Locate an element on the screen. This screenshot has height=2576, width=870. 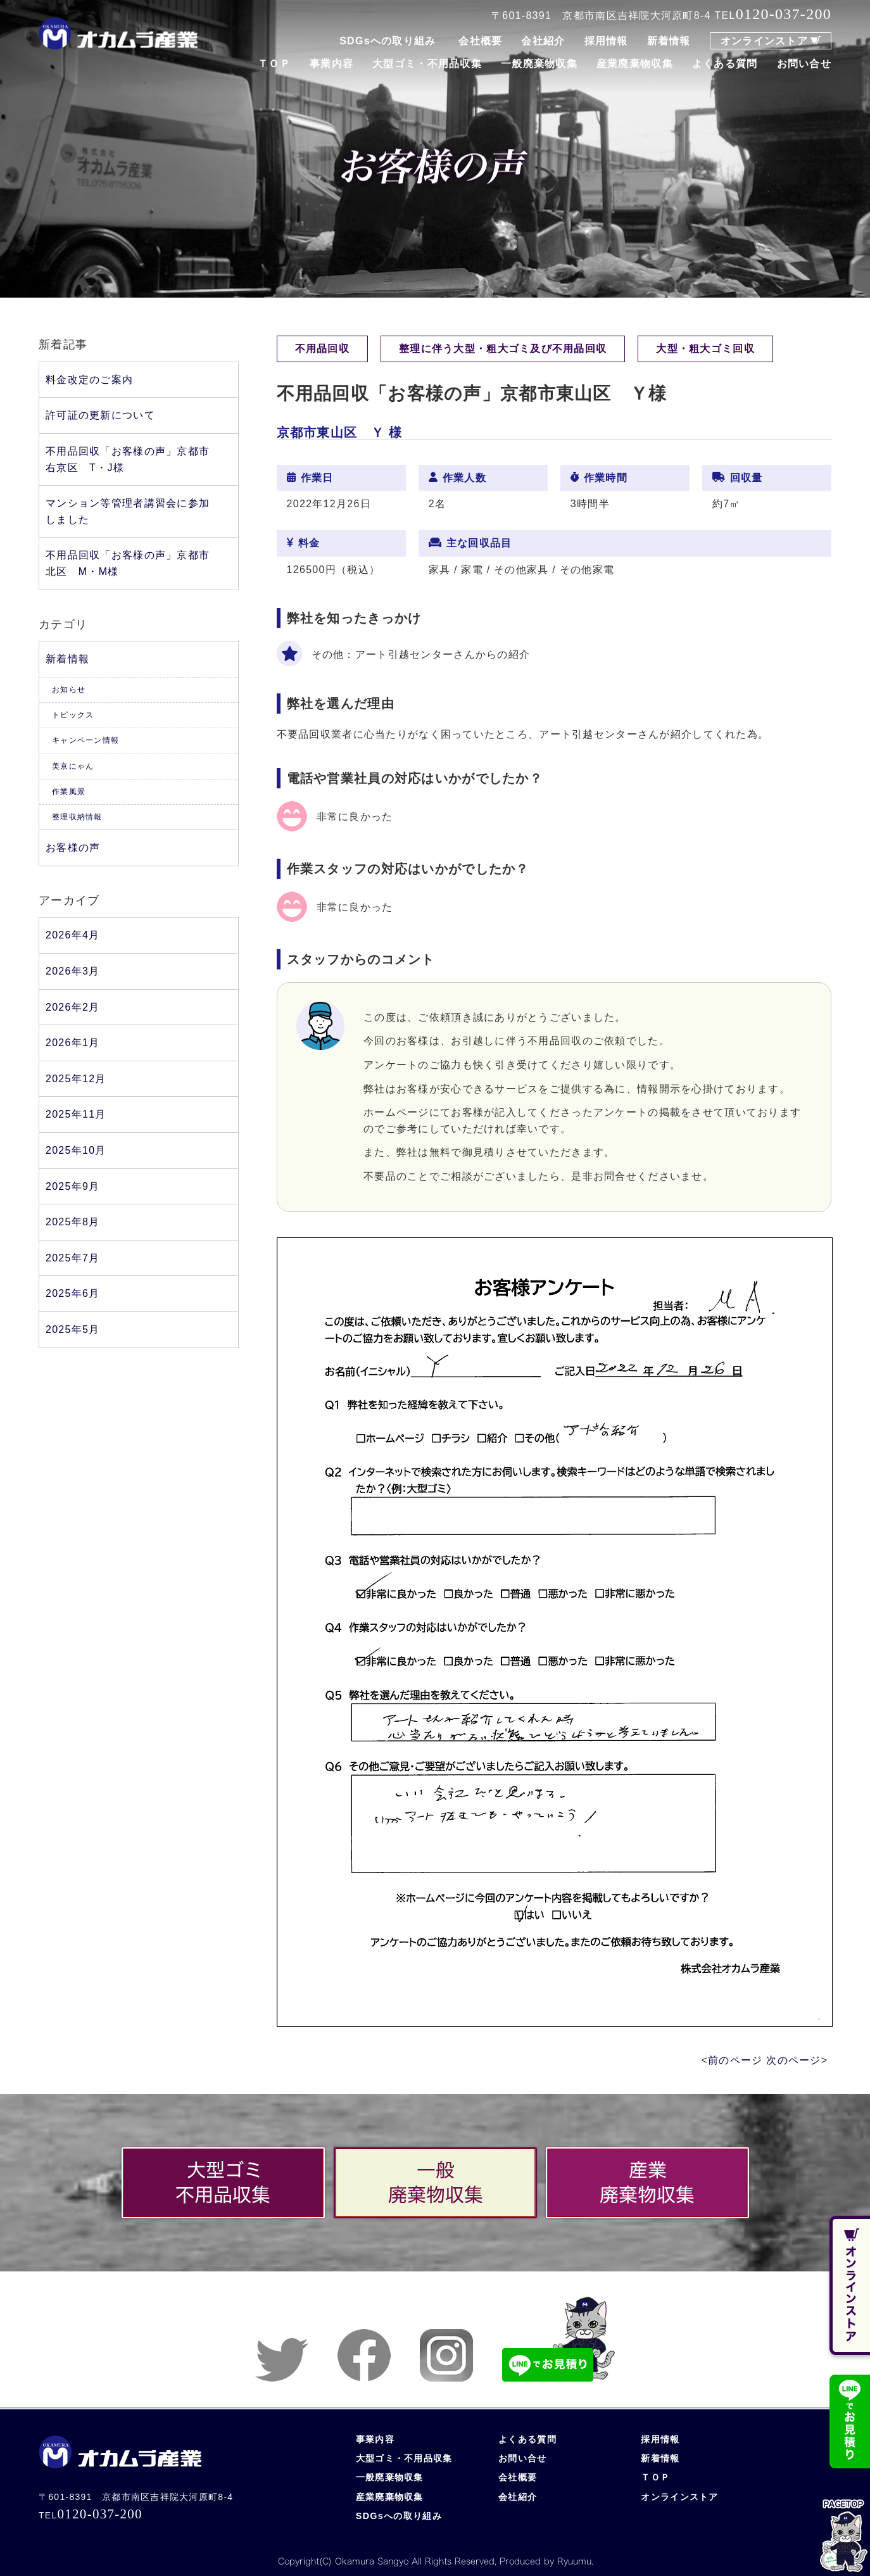
2025年9月 is located at coordinates (72, 1186).